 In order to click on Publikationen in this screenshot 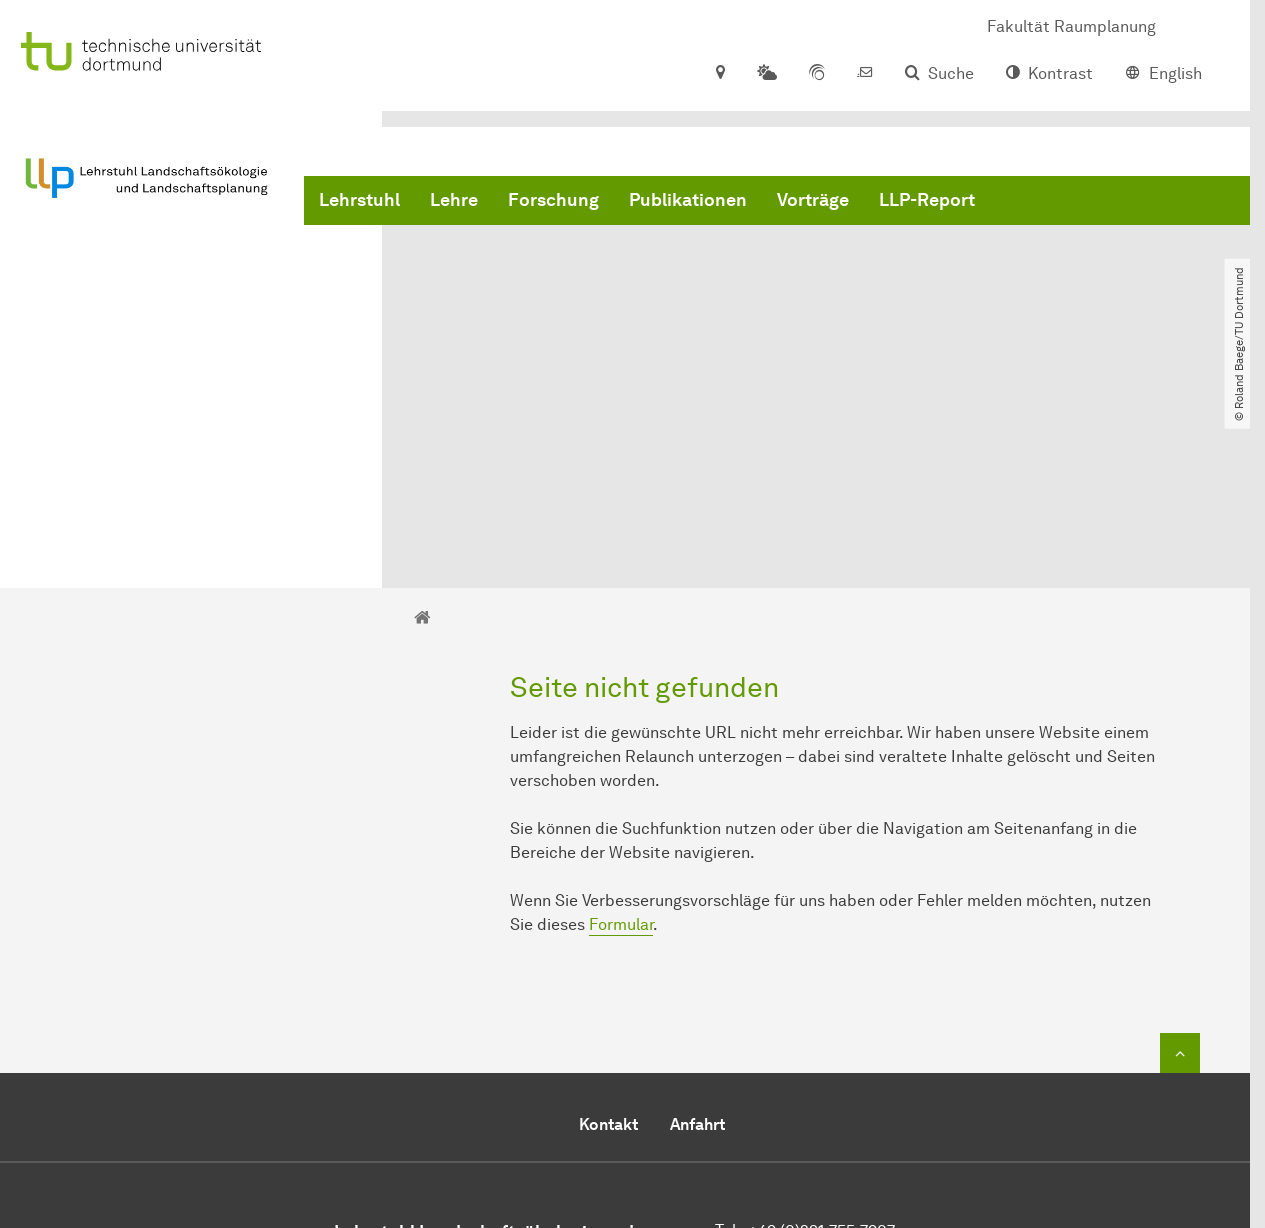, I will do `click(688, 200)`.